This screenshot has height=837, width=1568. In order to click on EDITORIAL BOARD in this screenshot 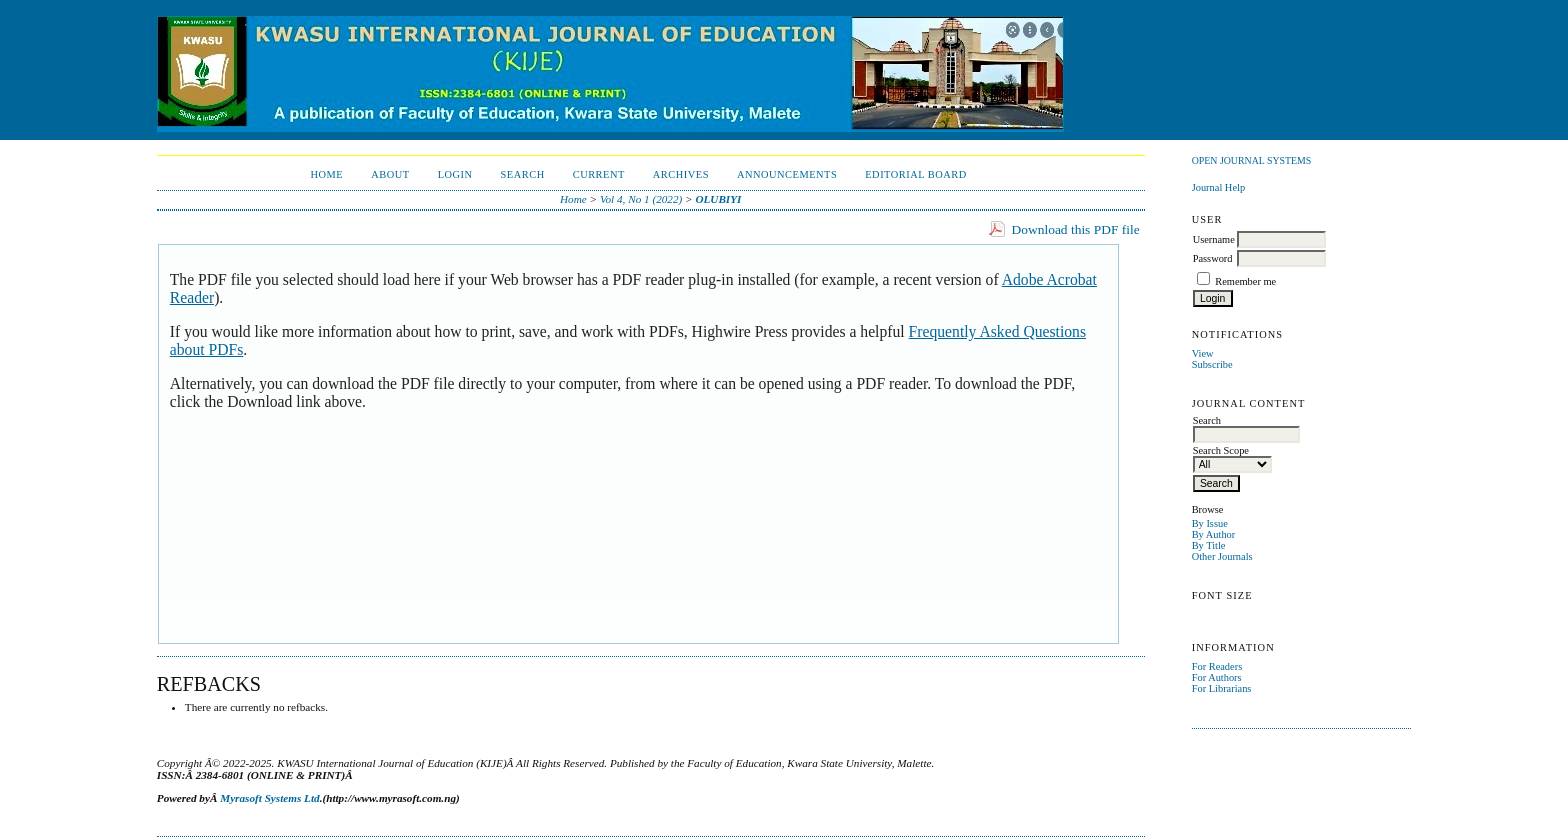, I will do `click(916, 174)`.